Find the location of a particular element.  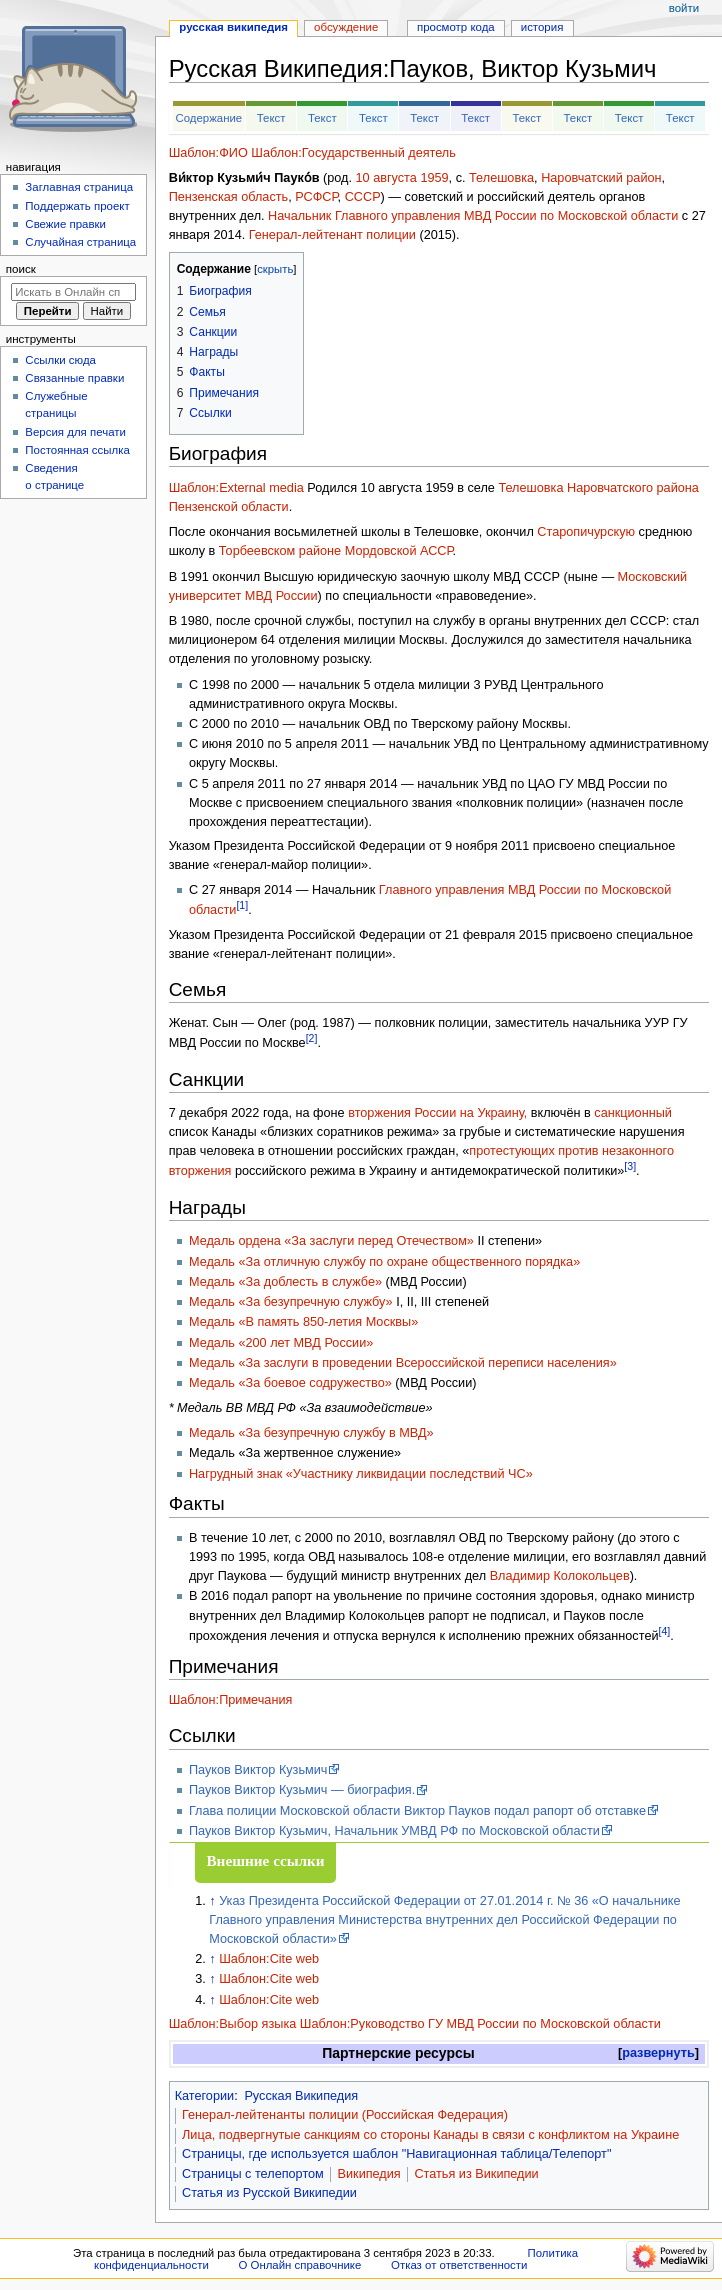

Заглавная страница is located at coordinates (79, 187).